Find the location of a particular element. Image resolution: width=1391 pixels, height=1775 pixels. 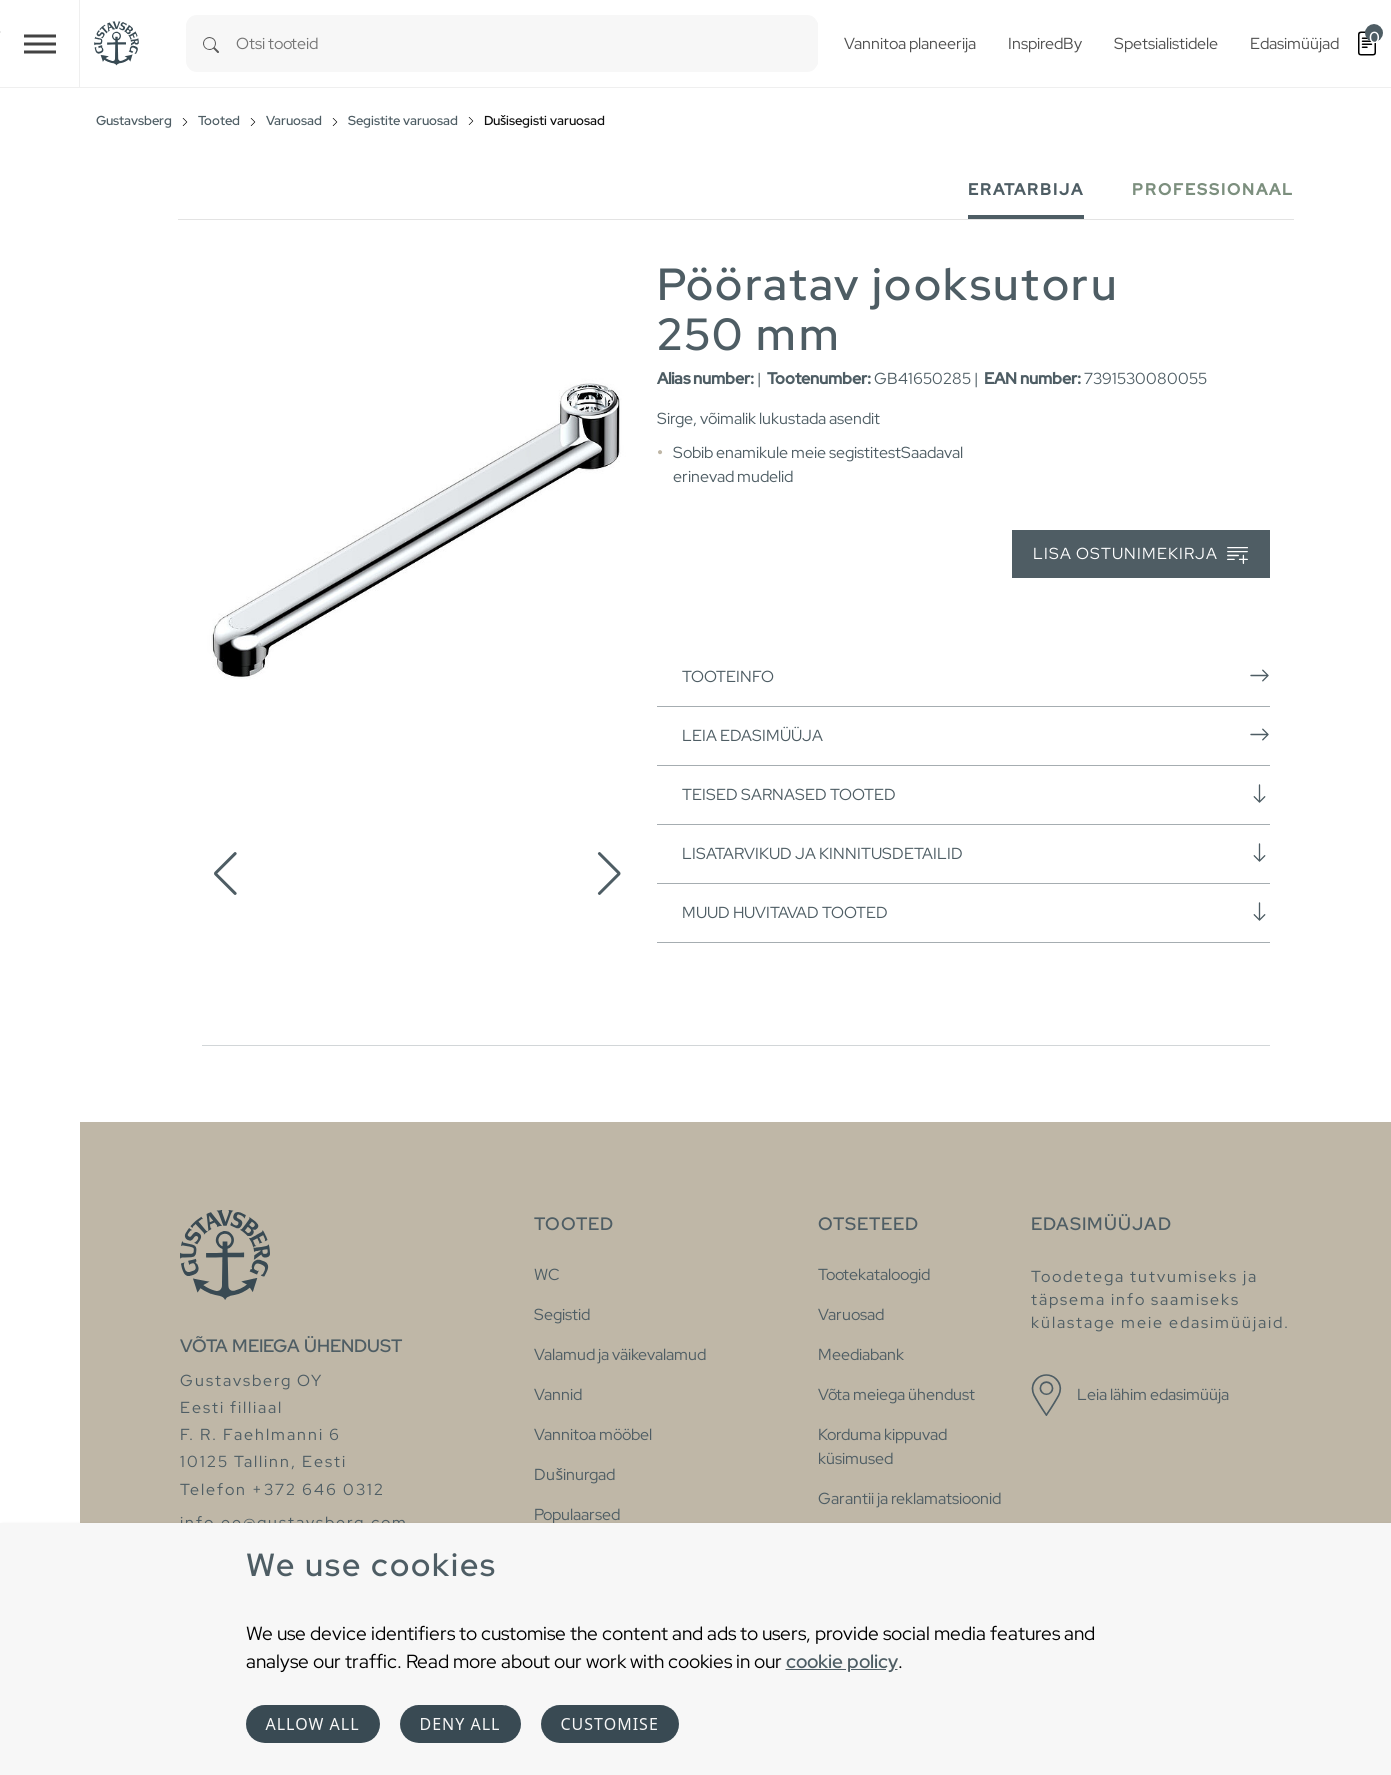

[Search] is located at coordinates (211, 43).